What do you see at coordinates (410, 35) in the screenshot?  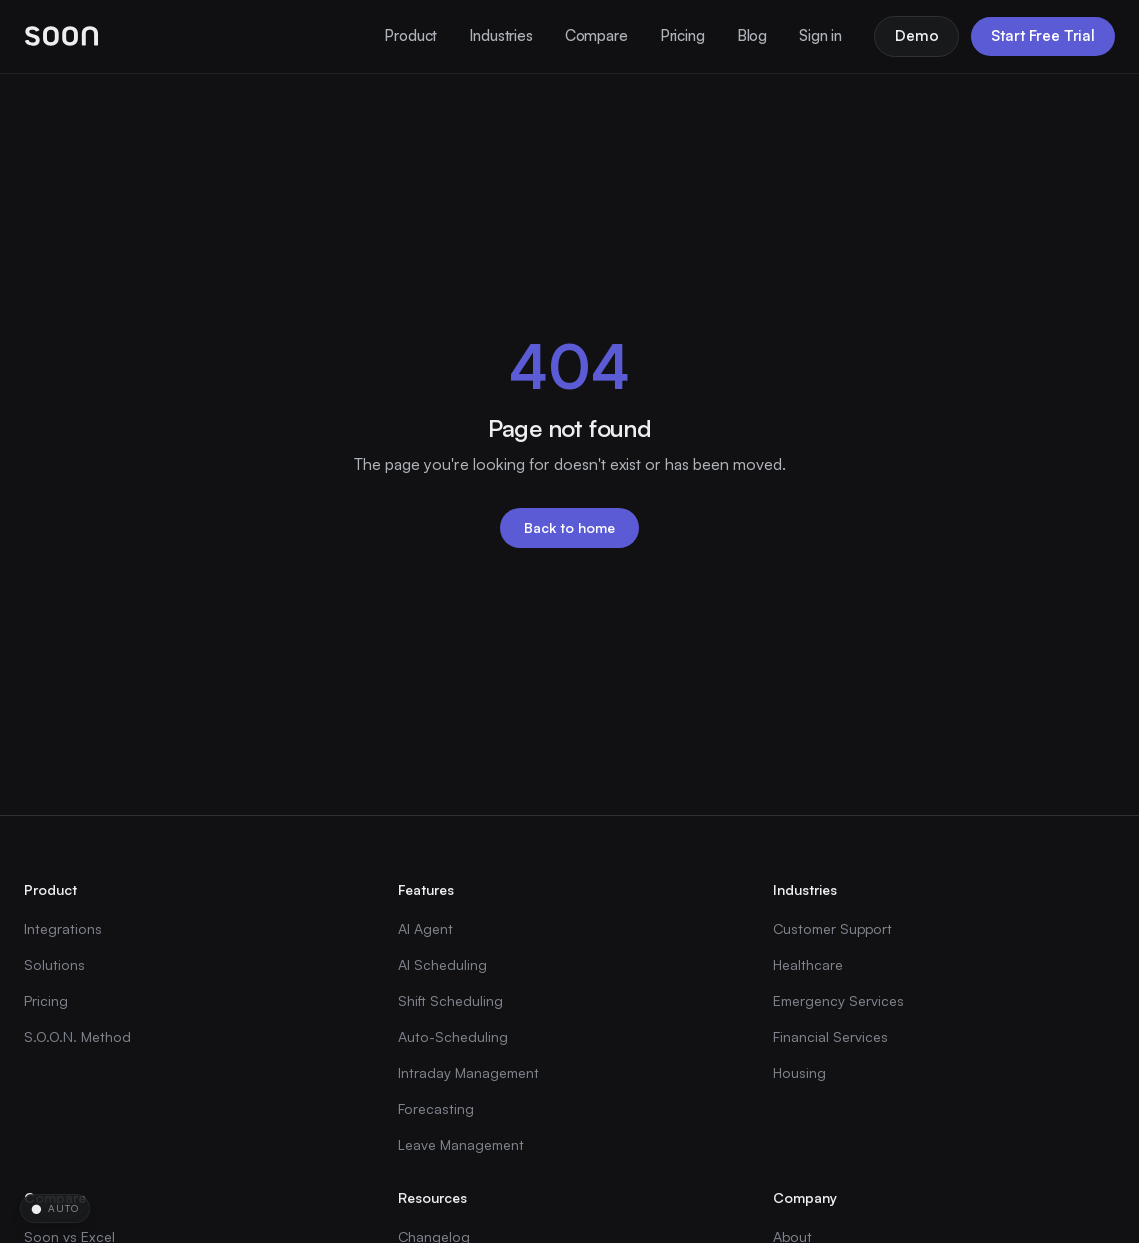 I see `Product` at bounding box center [410, 35].